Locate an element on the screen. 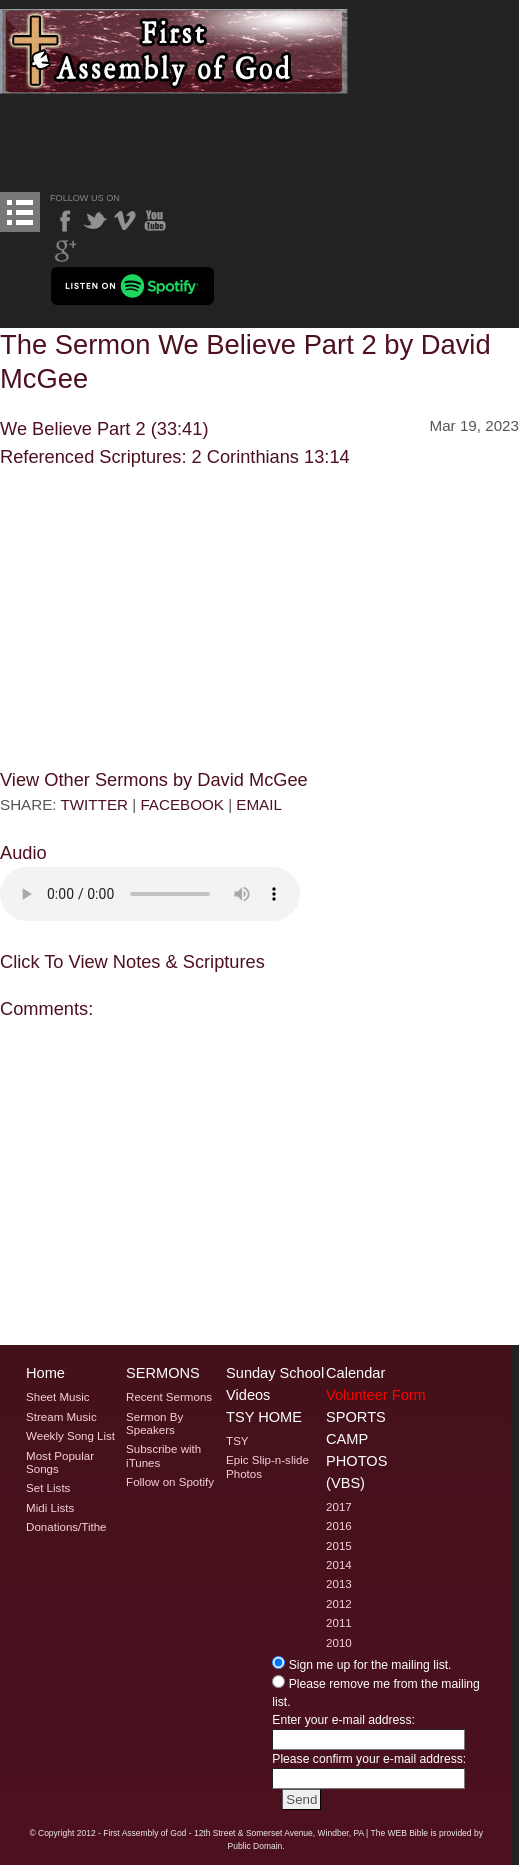  Twitter is located at coordinates (95, 221).